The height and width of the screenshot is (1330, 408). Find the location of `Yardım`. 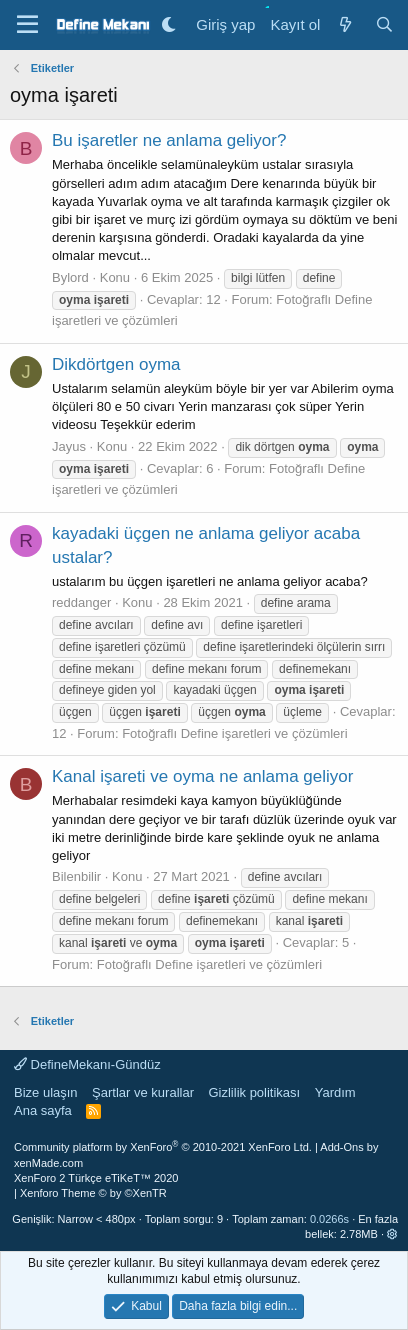

Yardım is located at coordinates (335, 1092).